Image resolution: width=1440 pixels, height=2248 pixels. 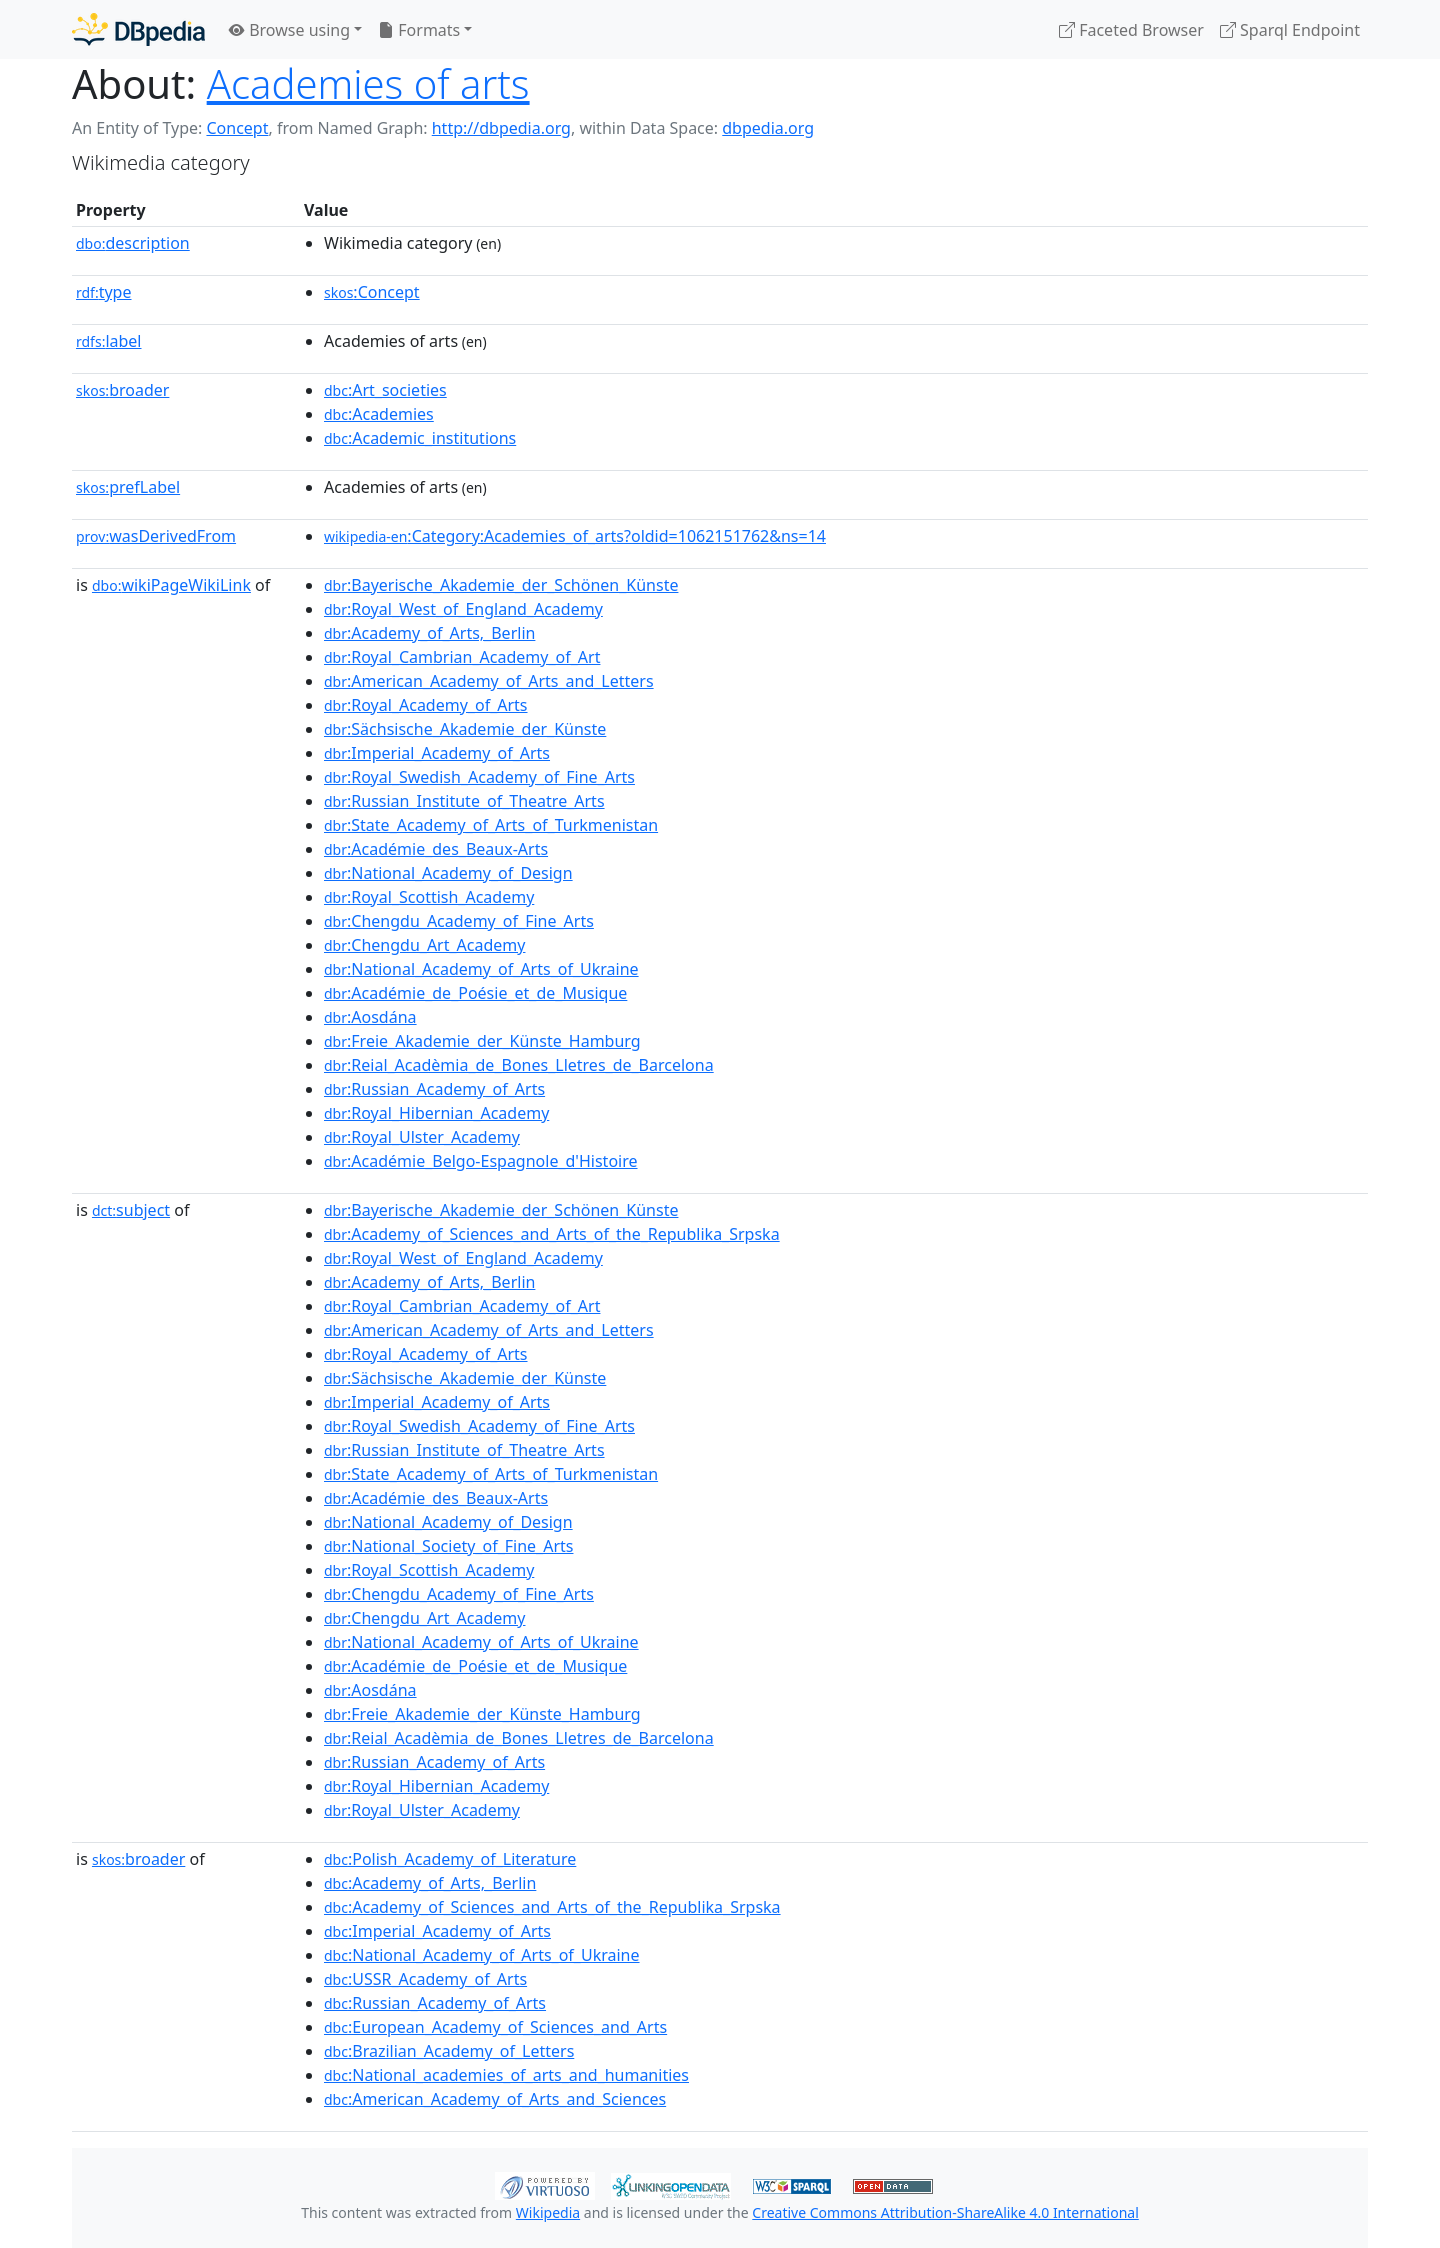 I want to click on :European_Academy_of_Sciences_and_Arts, so click(x=495, y=2027).